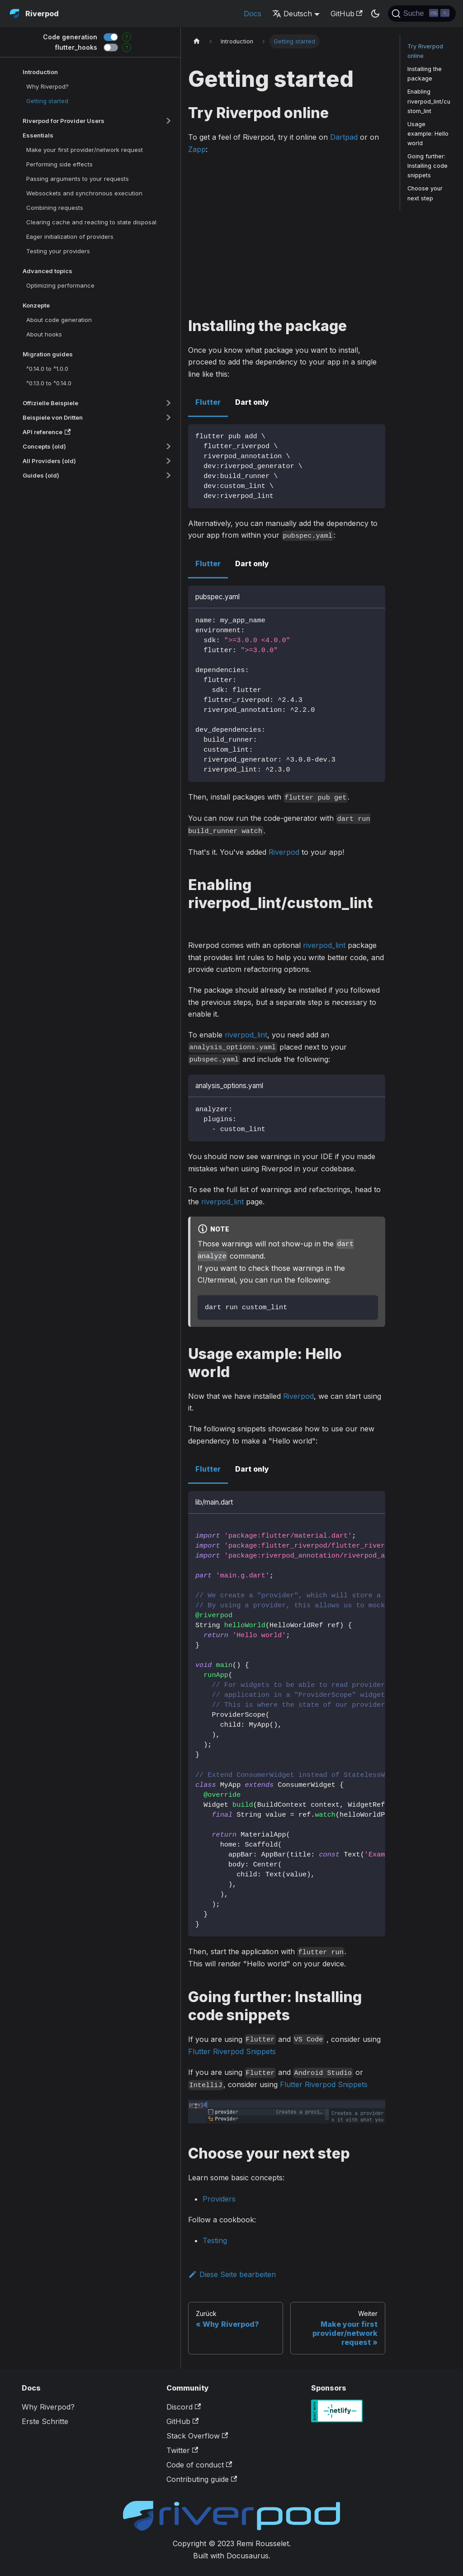  Describe the element at coordinates (428, 134) in the screenshot. I see `Usage example: Hello world` at that location.